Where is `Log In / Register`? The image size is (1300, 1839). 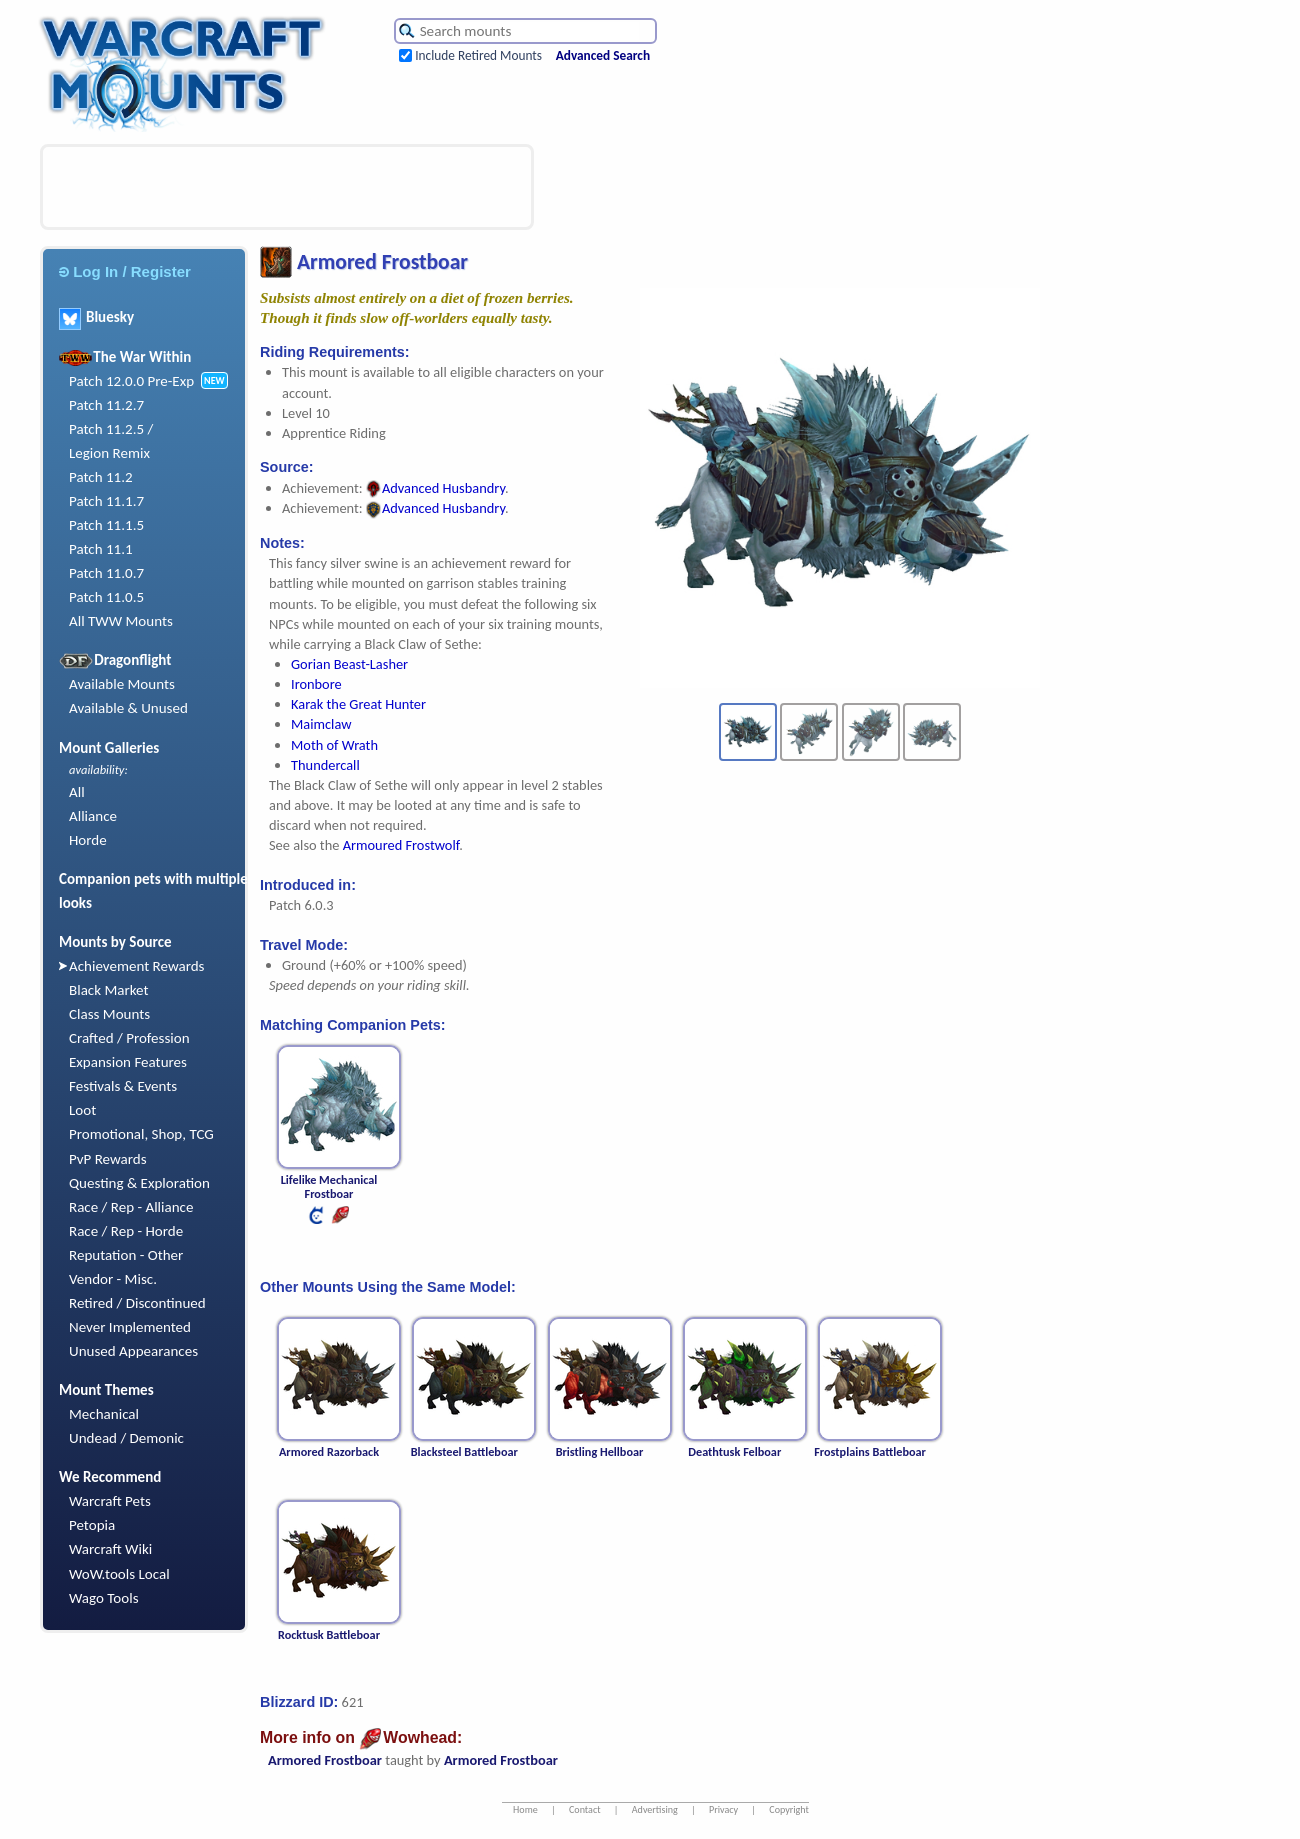 Log In / Register is located at coordinates (125, 271).